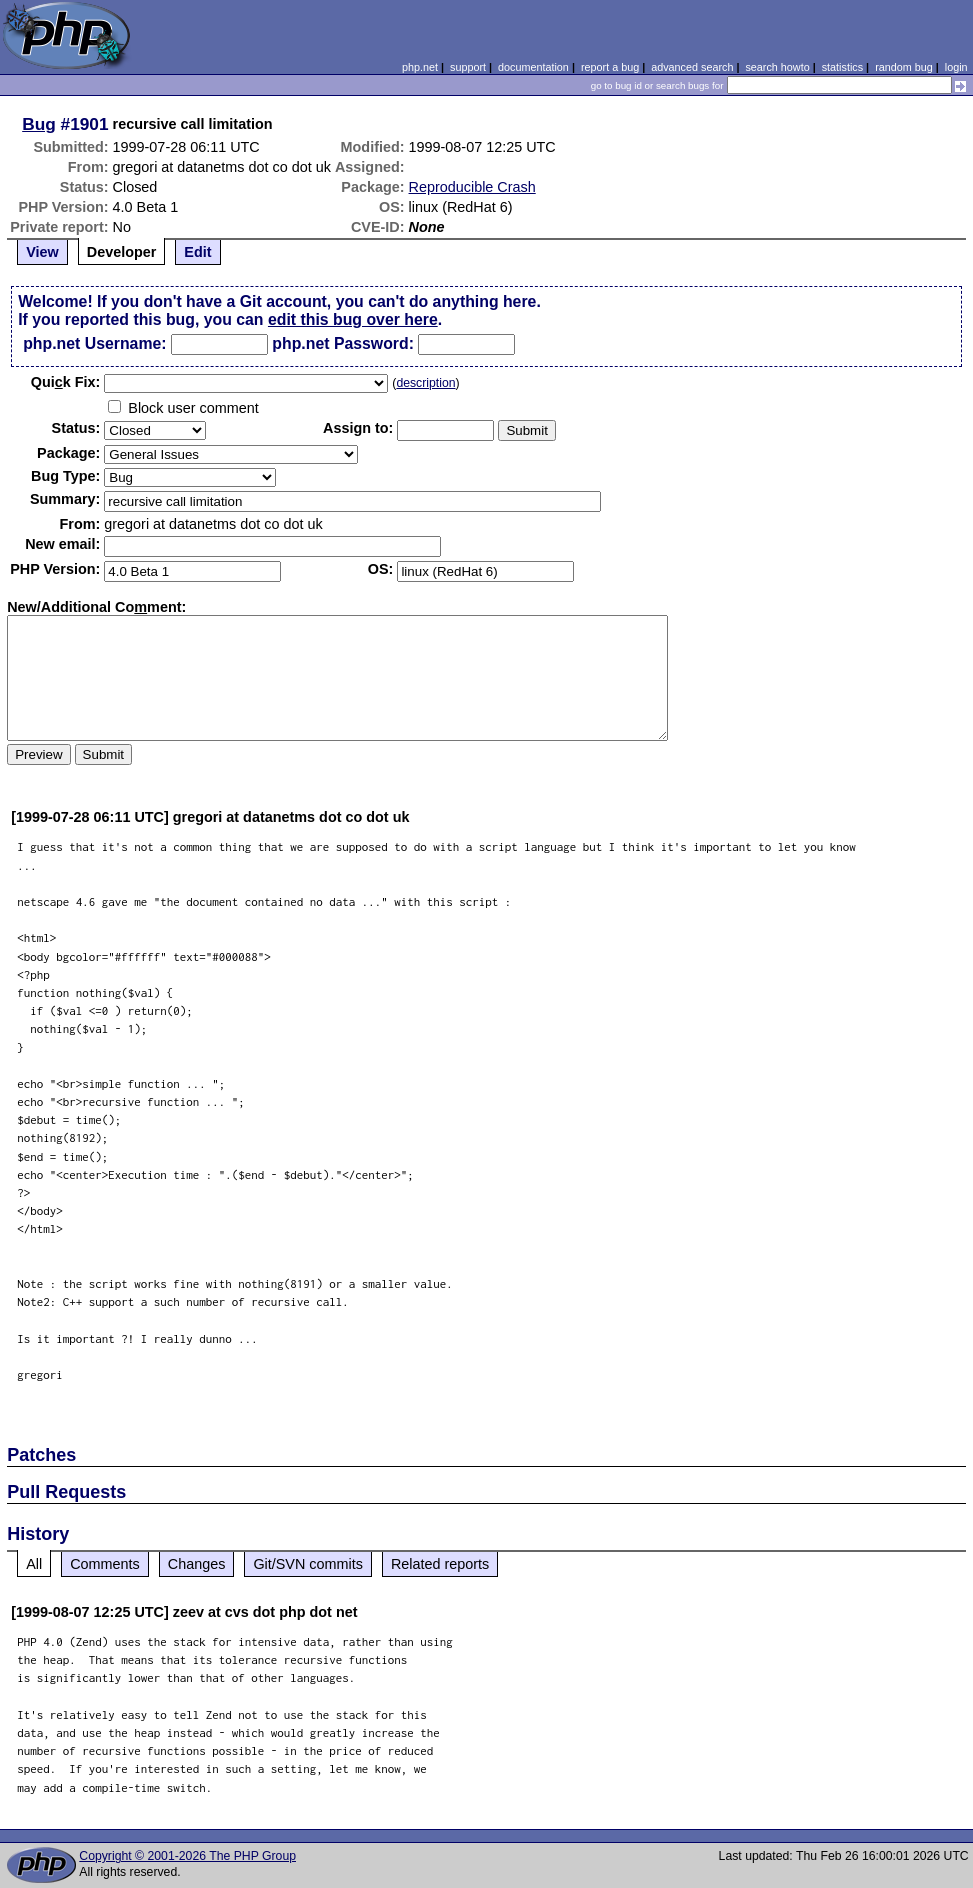 Image resolution: width=973 pixels, height=1888 pixels. I want to click on Copyright © 2001-2026 The PHP Group, so click(187, 1856).